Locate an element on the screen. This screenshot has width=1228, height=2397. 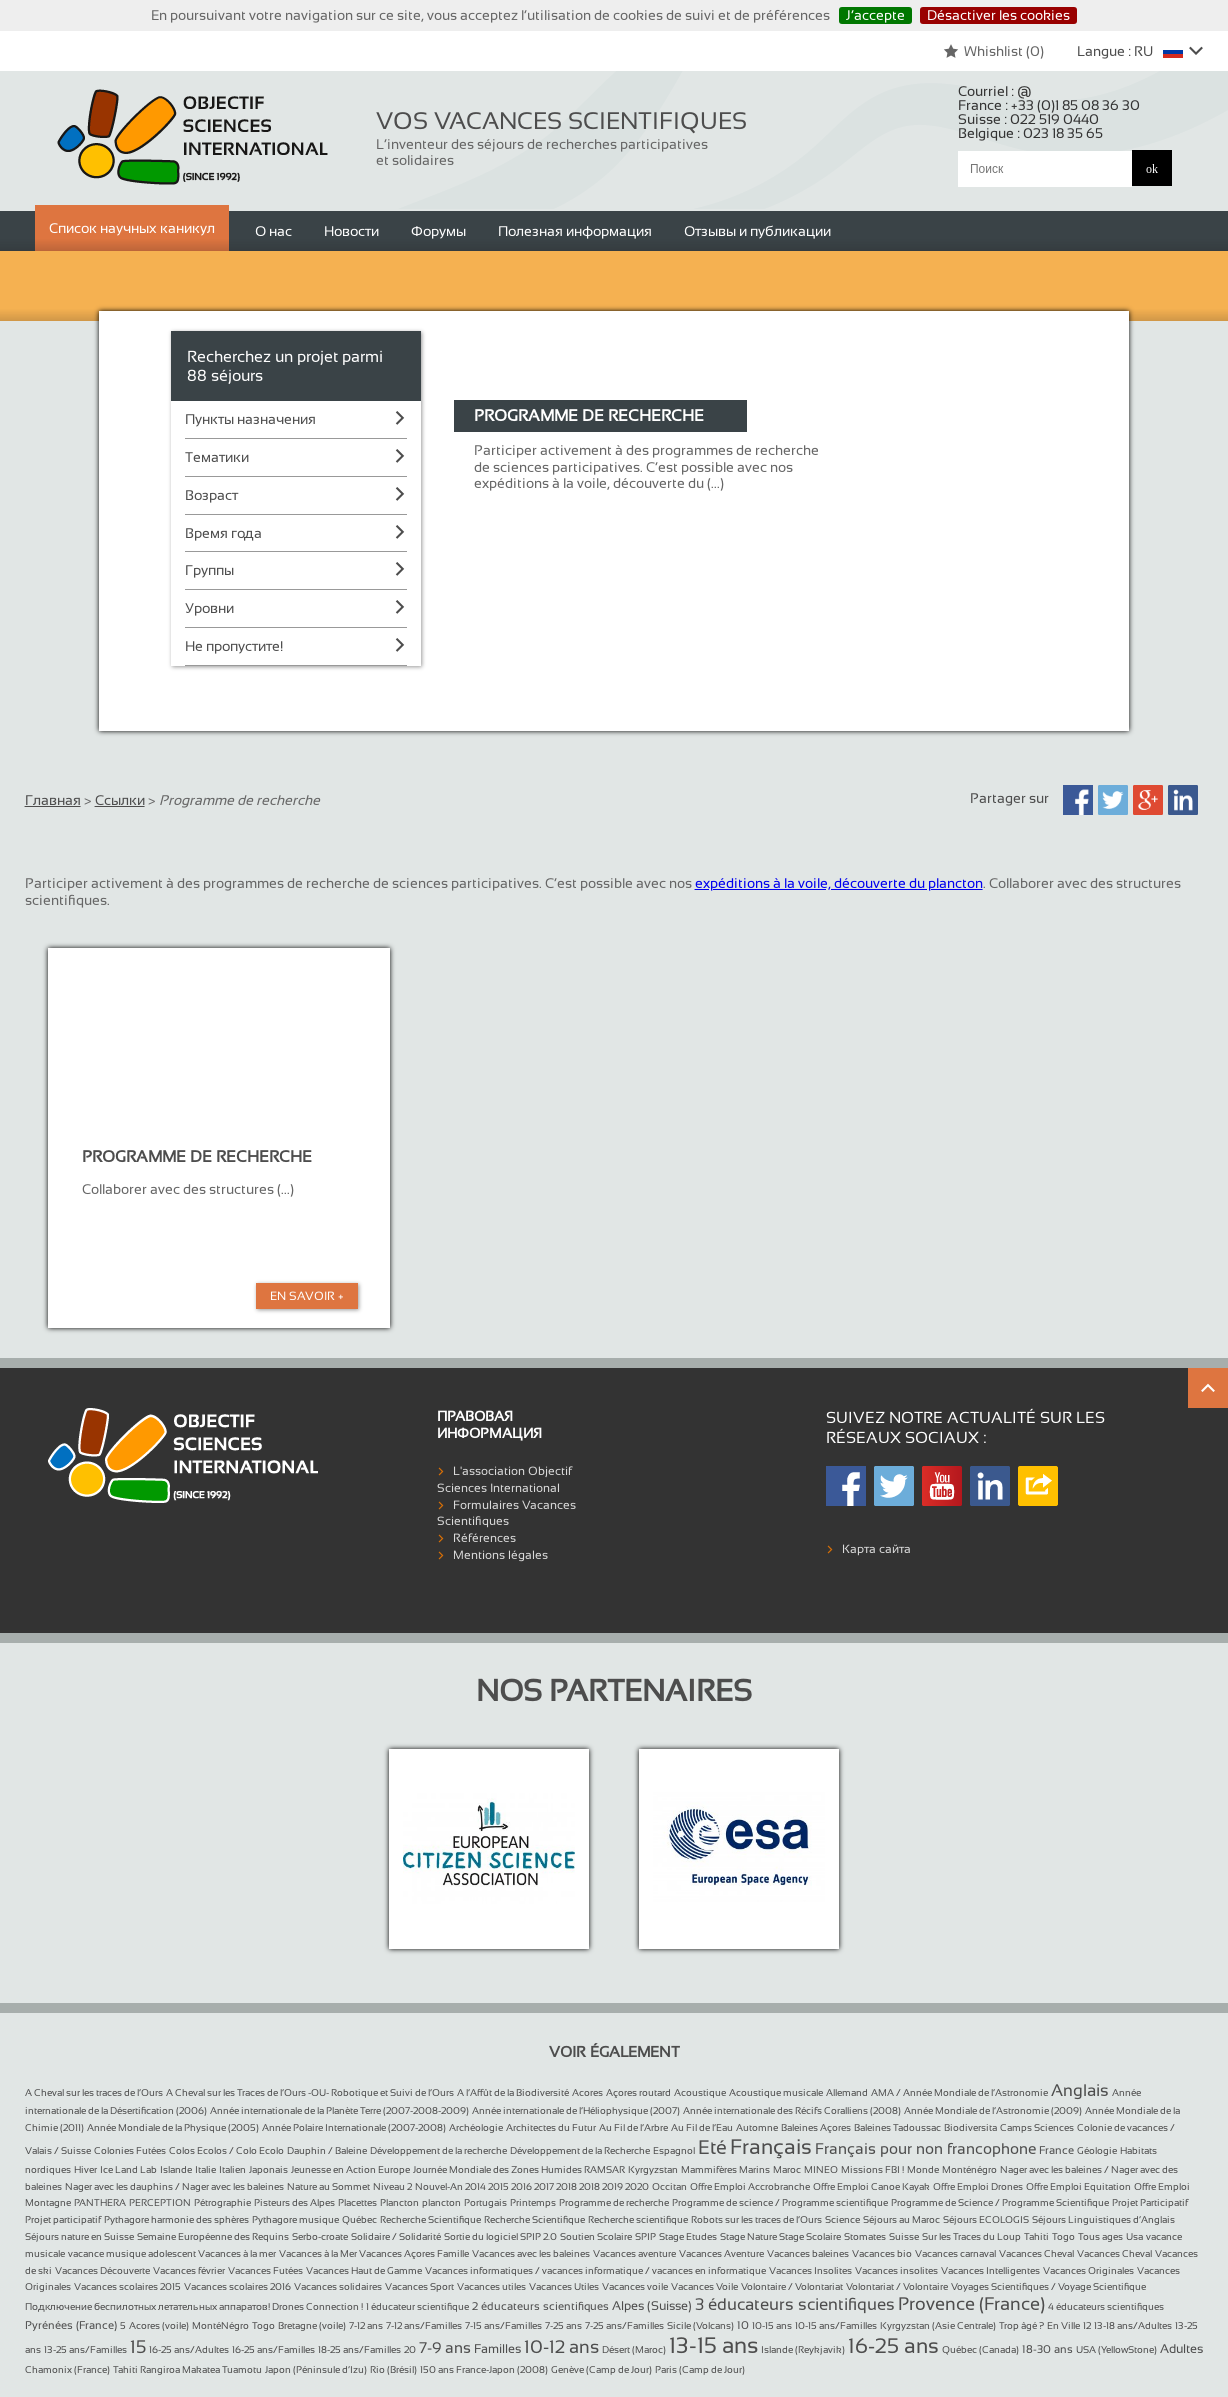
Islande is located at coordinates (176, 2169).